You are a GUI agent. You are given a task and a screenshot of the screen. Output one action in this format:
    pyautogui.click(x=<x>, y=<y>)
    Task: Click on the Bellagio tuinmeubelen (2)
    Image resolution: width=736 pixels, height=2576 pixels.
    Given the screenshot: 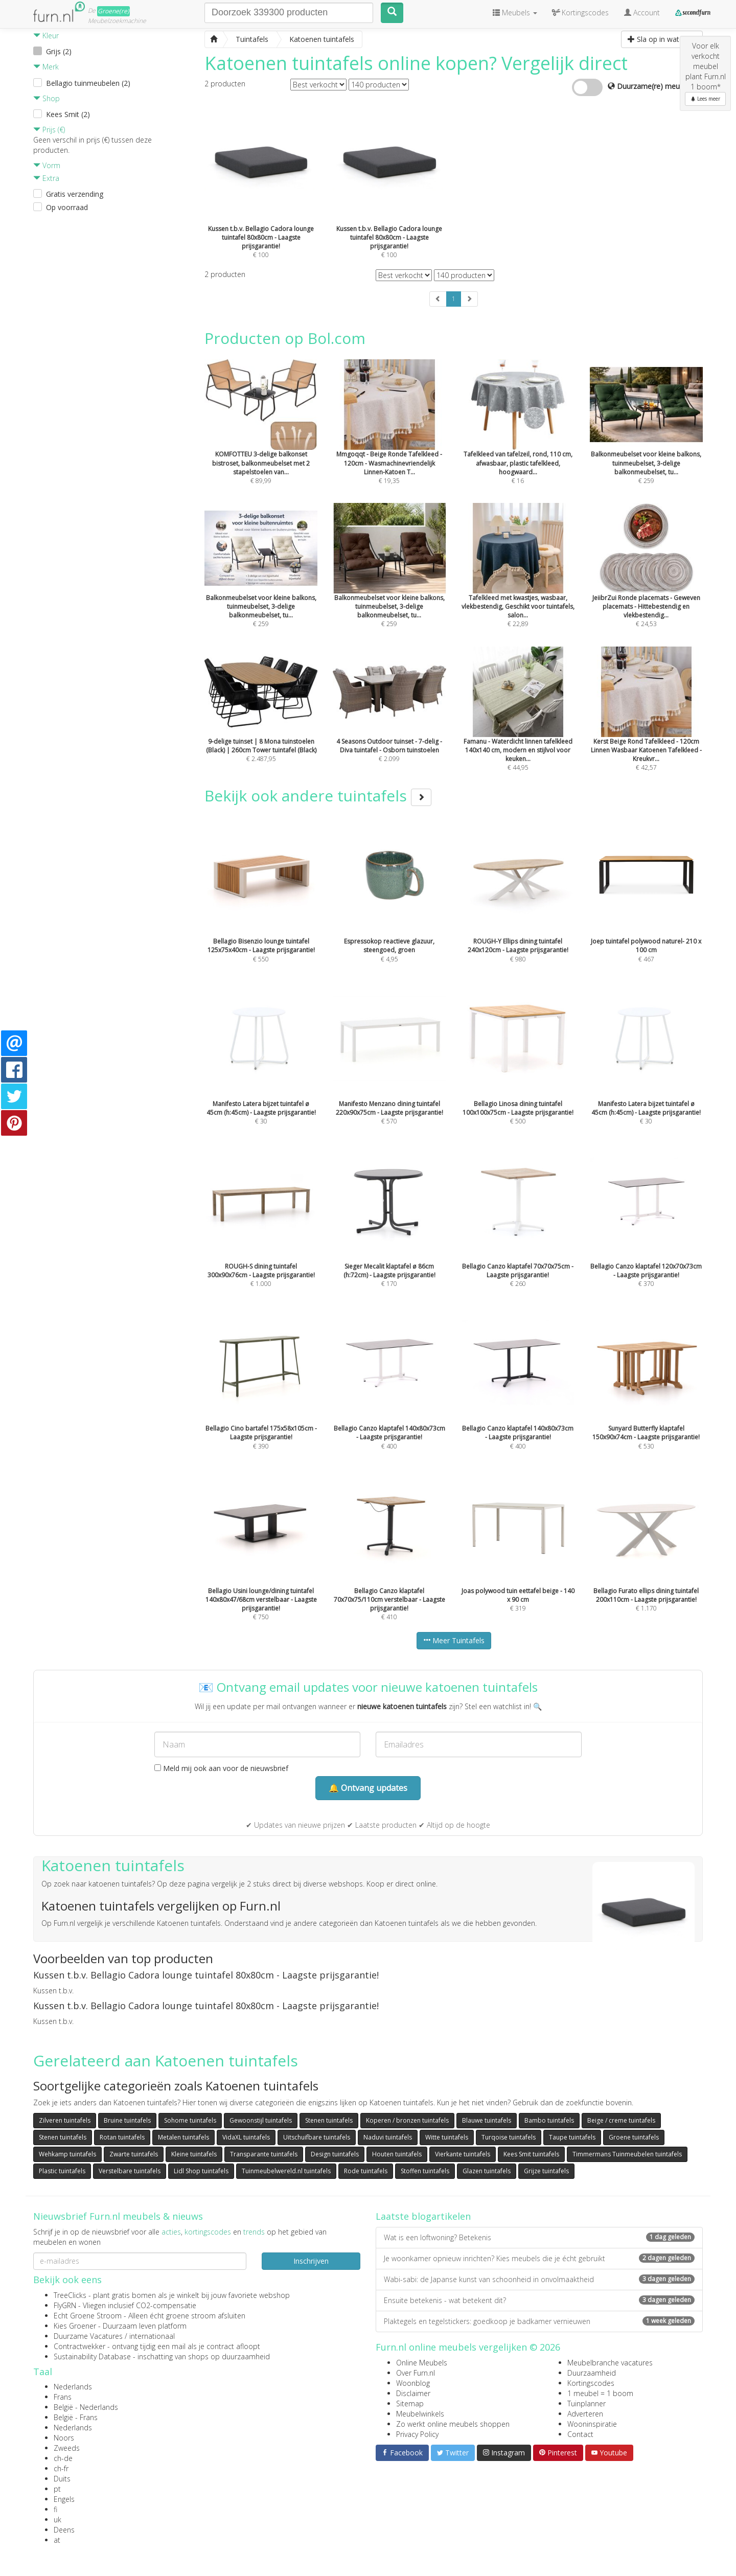 What is the action you would take?
    pyautogui.click(x=88, y=83)
    